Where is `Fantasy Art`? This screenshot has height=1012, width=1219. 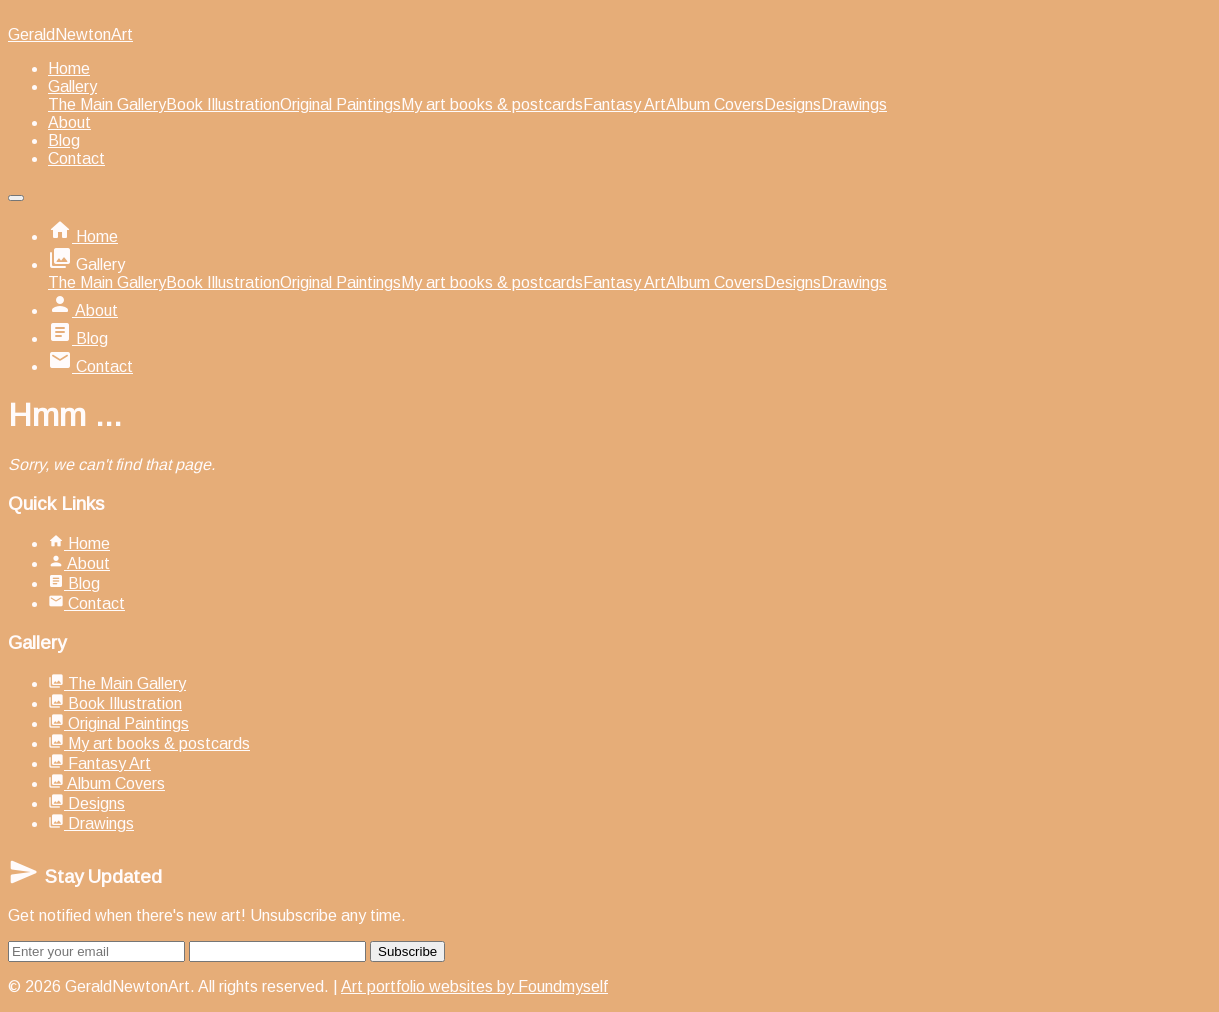
Fantasy Art is located at coordinates (624, 104).